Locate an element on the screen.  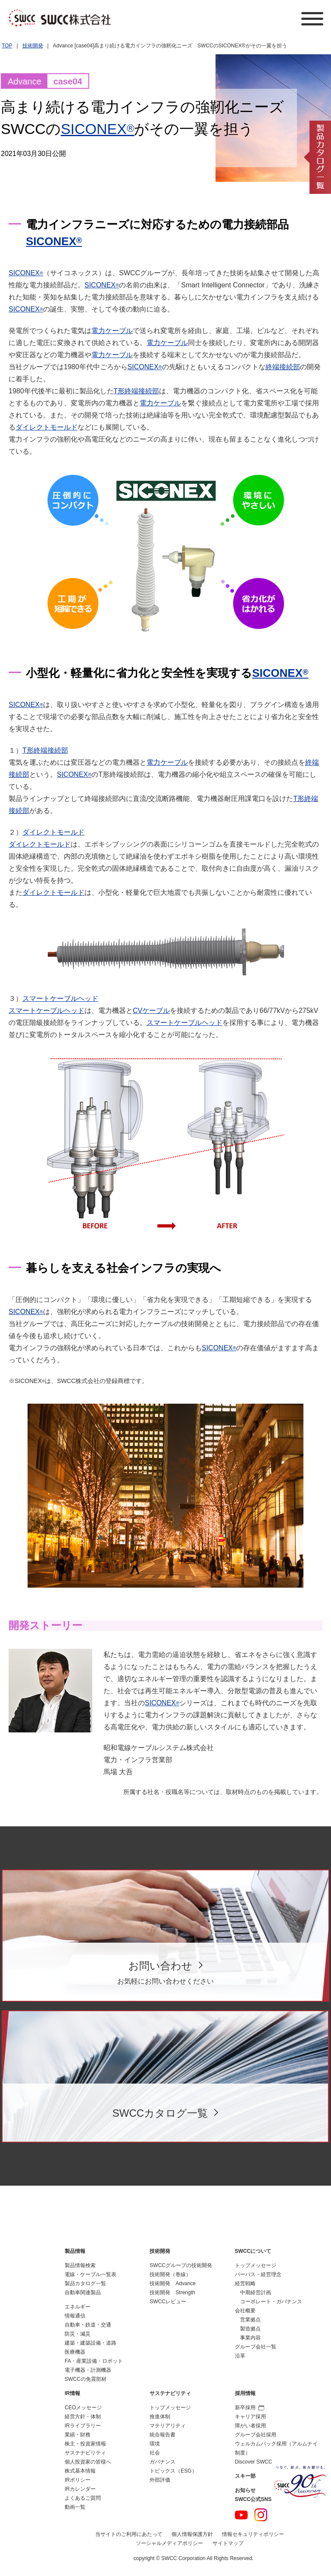
技術開発（巻線） is located at coordinates (170, 2274).